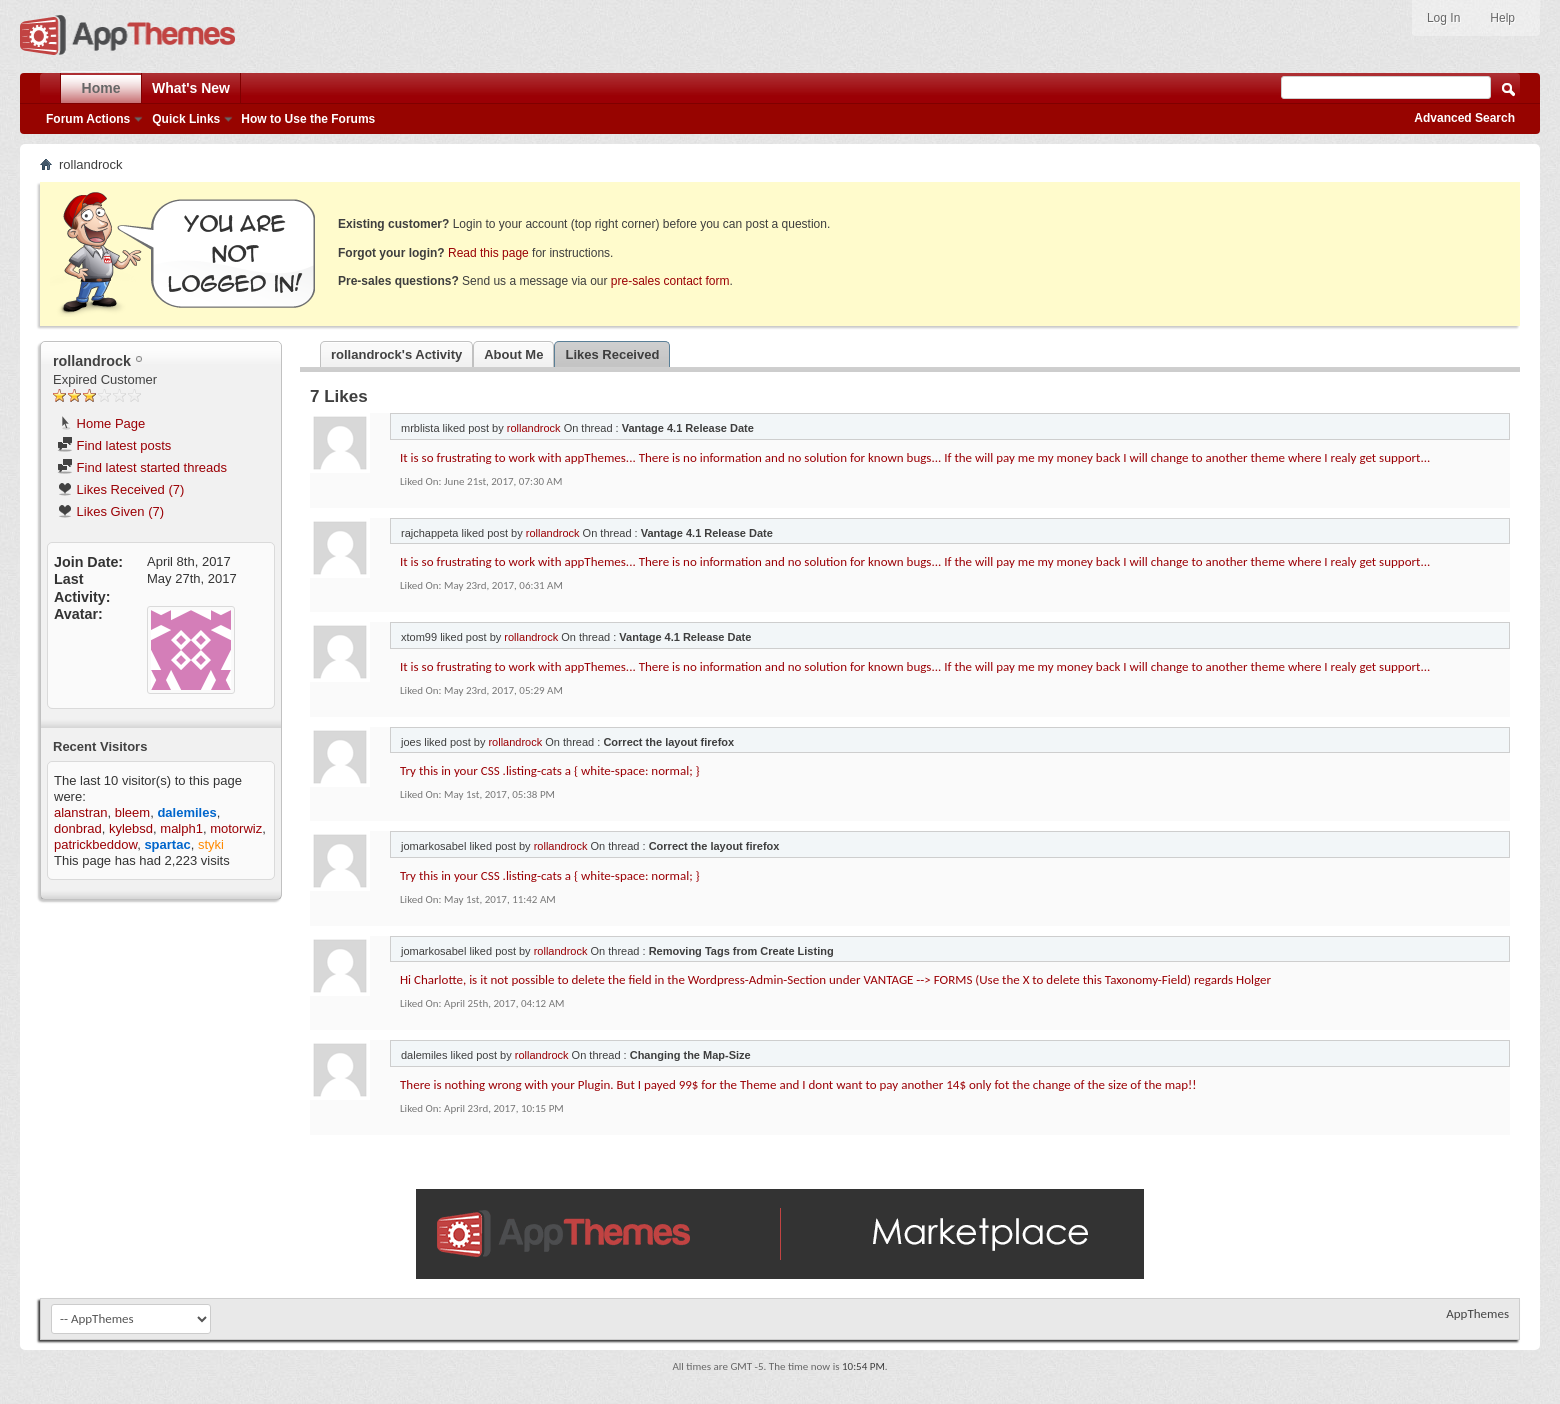 This screenshot has width=1560, height=1404. Describe the element at coordinates (1477, 1313) in the screenshot. I see `AppThemes` at that location.